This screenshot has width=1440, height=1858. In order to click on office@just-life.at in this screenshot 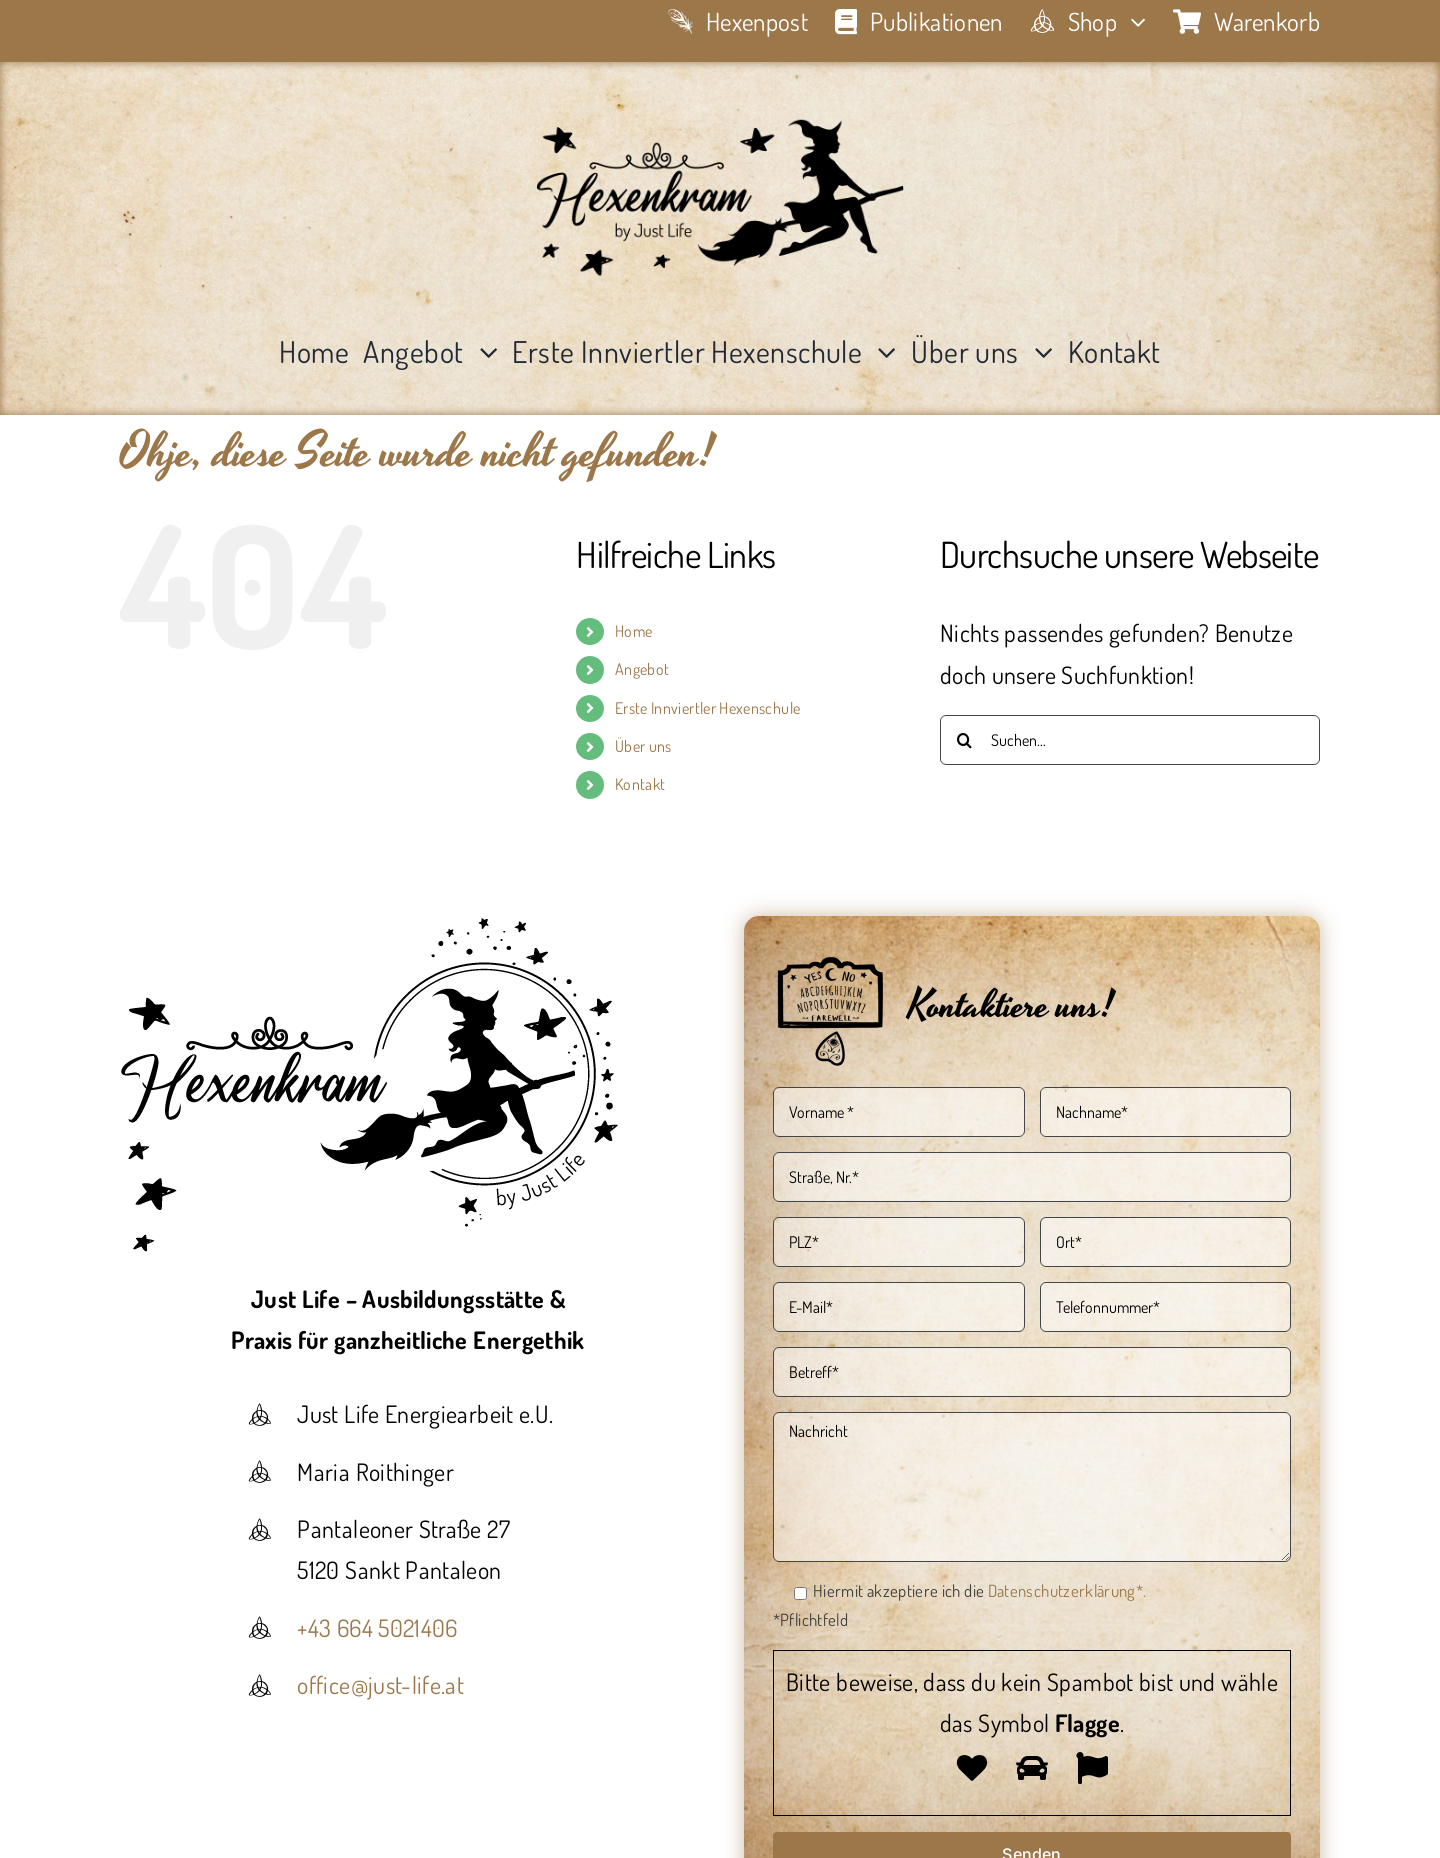, I will do `click(380, 1684)`.